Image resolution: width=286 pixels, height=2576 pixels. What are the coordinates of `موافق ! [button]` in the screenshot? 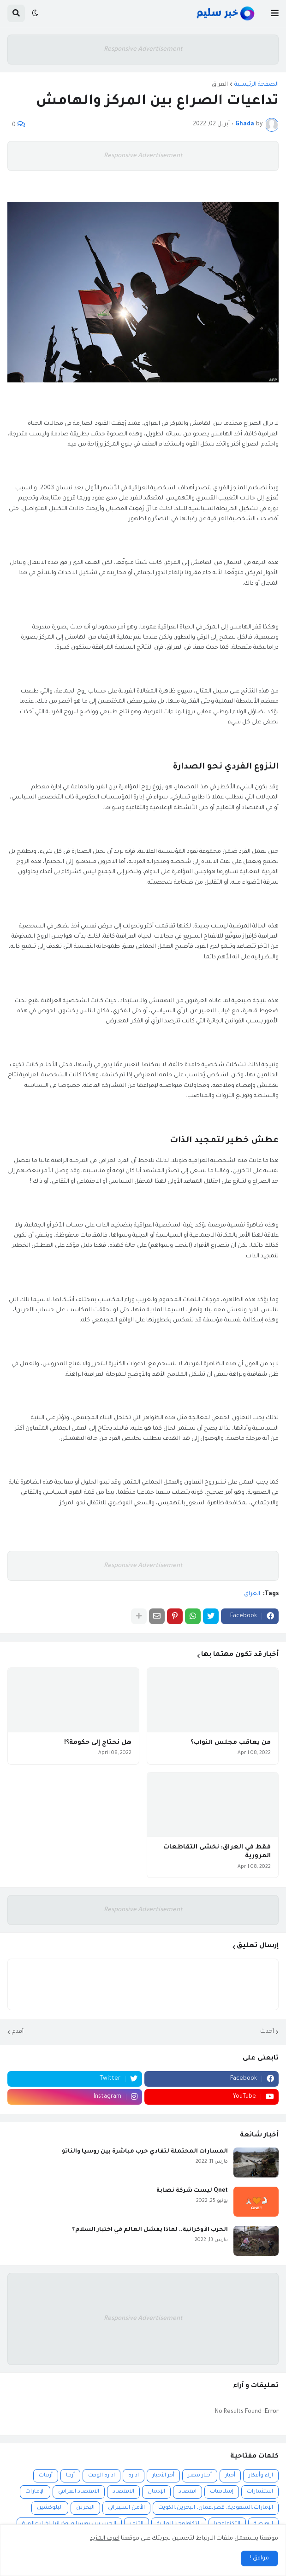 It's located at (259, 2558).